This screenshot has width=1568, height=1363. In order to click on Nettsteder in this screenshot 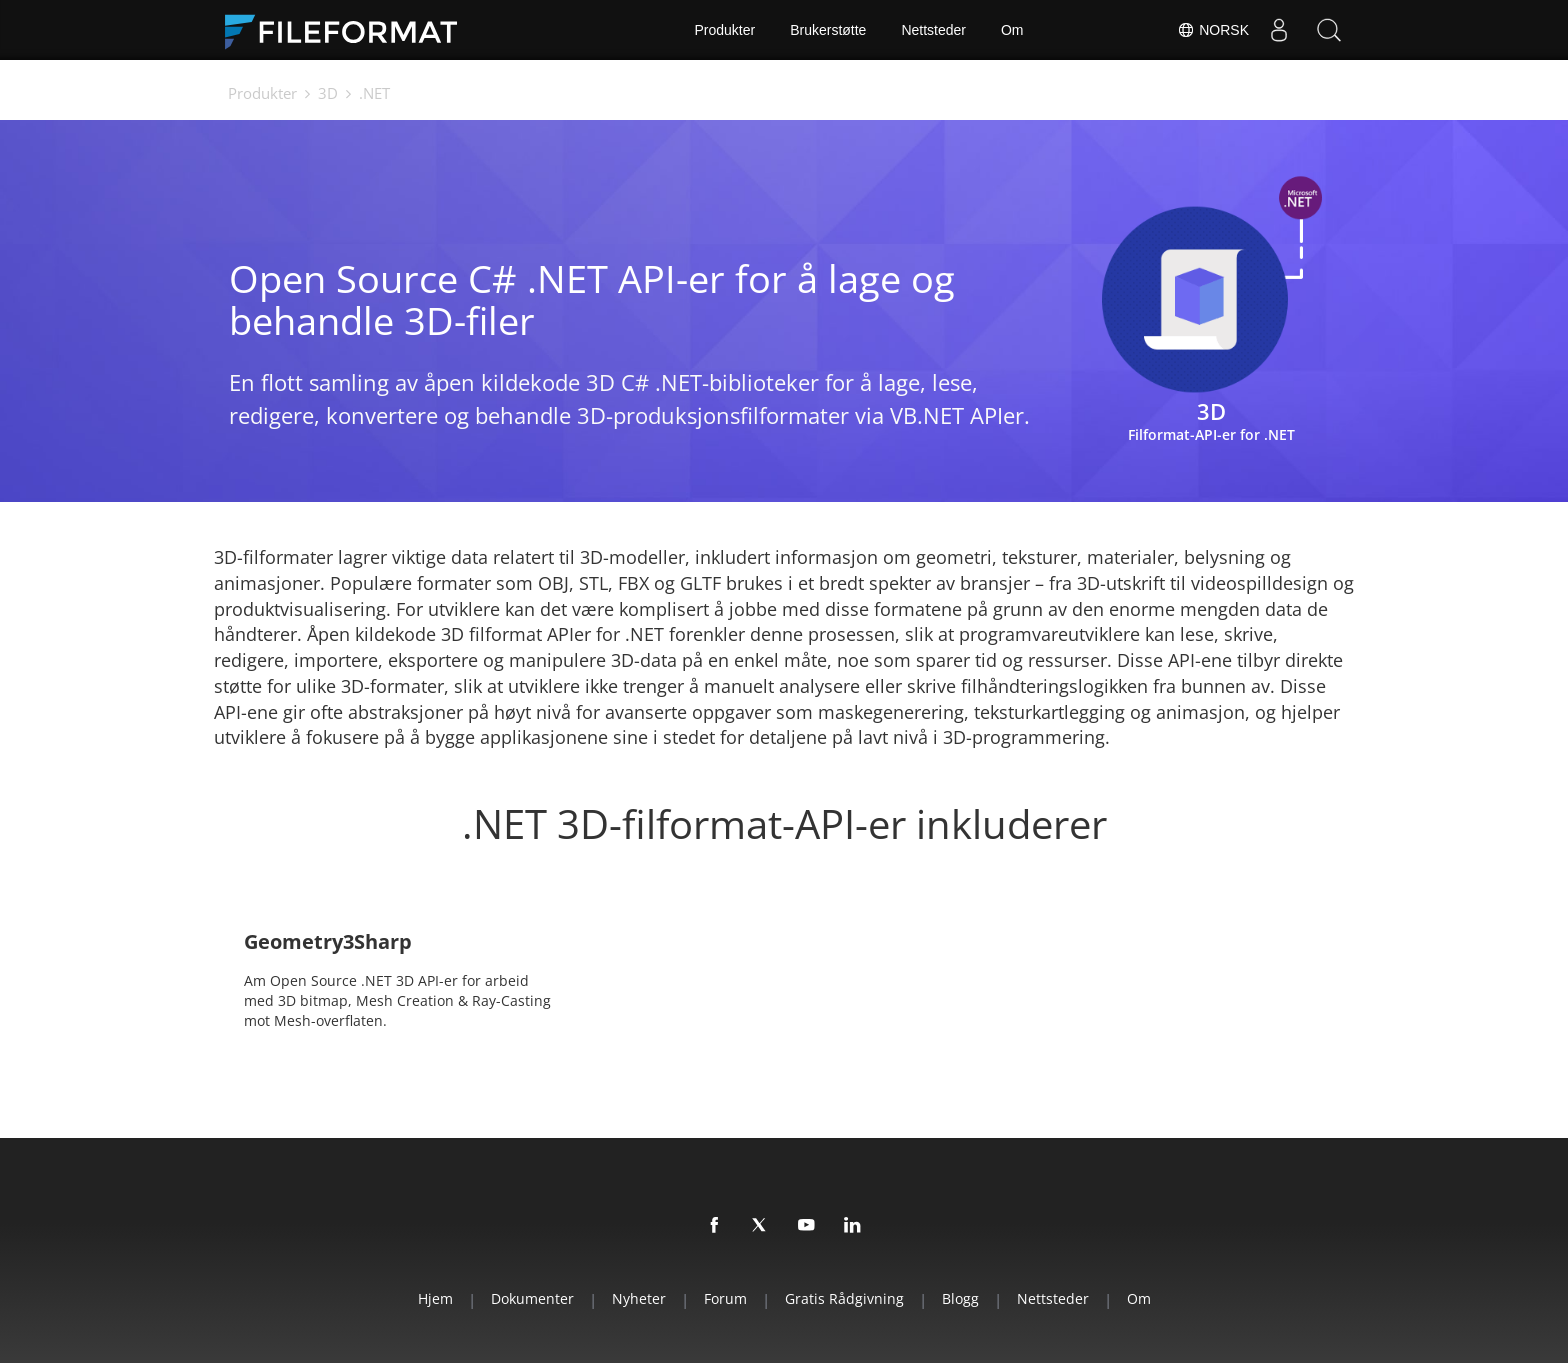, I will do `click(933, 30)`.